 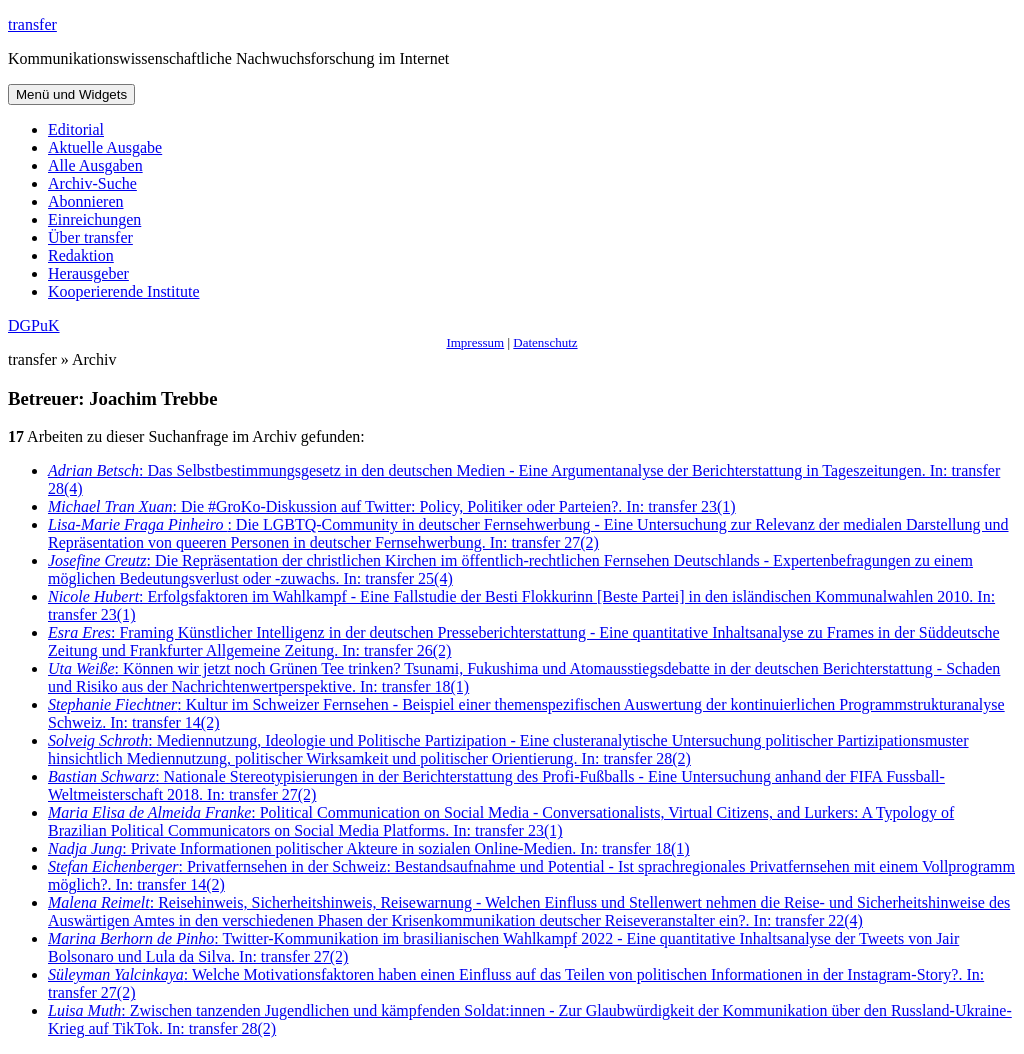 What do you see at coordinates (32, 24) in the screenshot?
I see `transfer` at bounding box center [32, 24].